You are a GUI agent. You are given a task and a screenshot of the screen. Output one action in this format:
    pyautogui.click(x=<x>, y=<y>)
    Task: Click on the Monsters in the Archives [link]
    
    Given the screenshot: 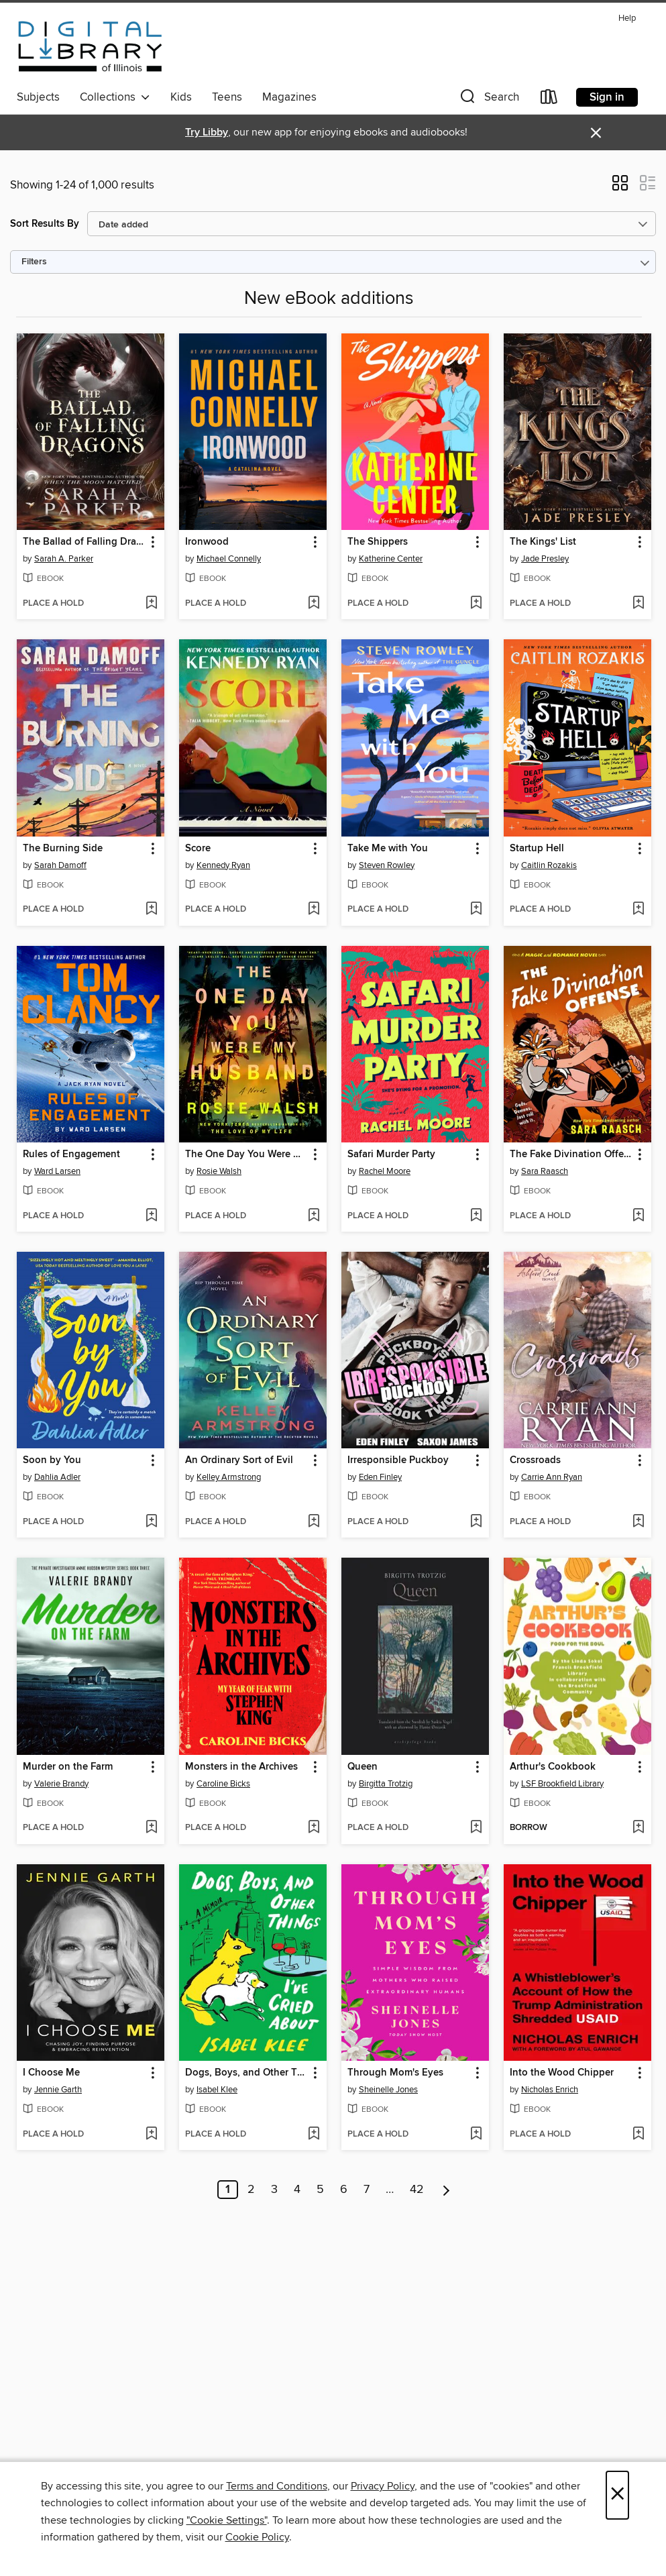 What is the action you would take?
    pyautogui.click(x=241, y=1767)
    